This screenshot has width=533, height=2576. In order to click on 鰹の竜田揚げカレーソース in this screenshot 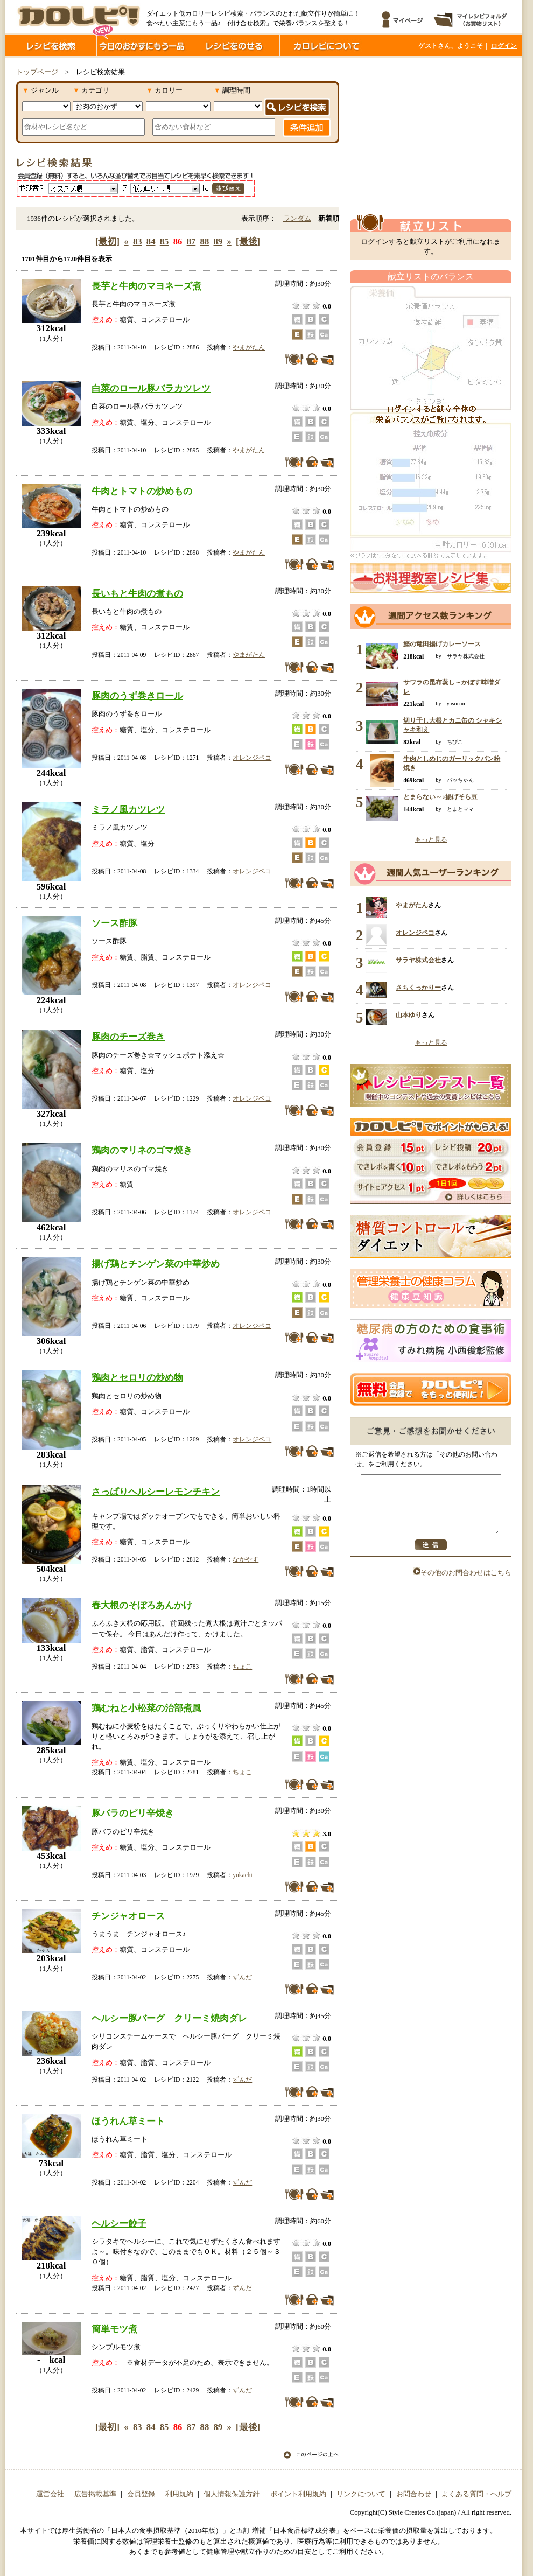, I will do `click(442, 644)`.